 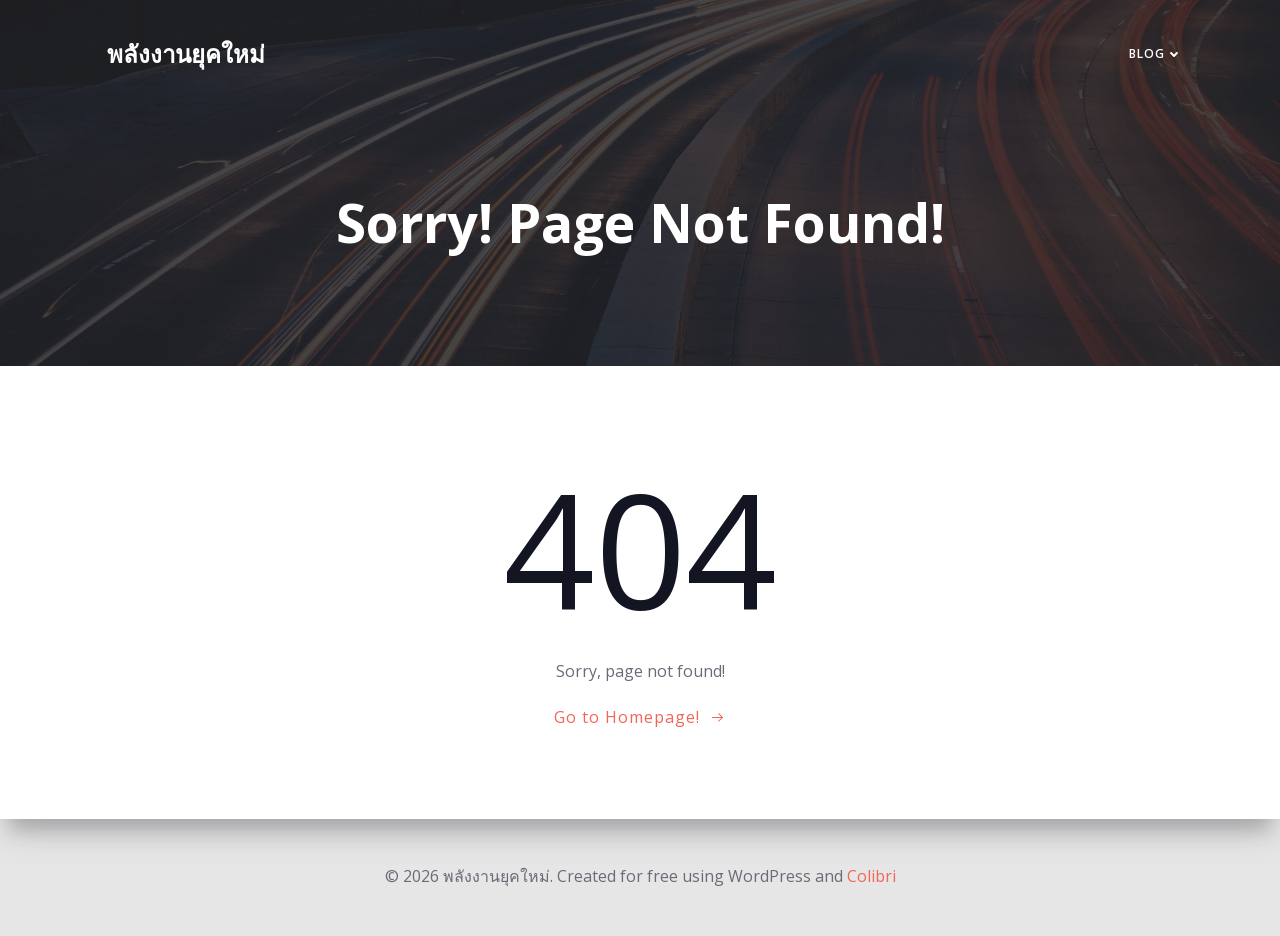 What do you see at coordinates (1156, 53) in the screenshot?
I see `Blog` at bounding box center [1156, 53].